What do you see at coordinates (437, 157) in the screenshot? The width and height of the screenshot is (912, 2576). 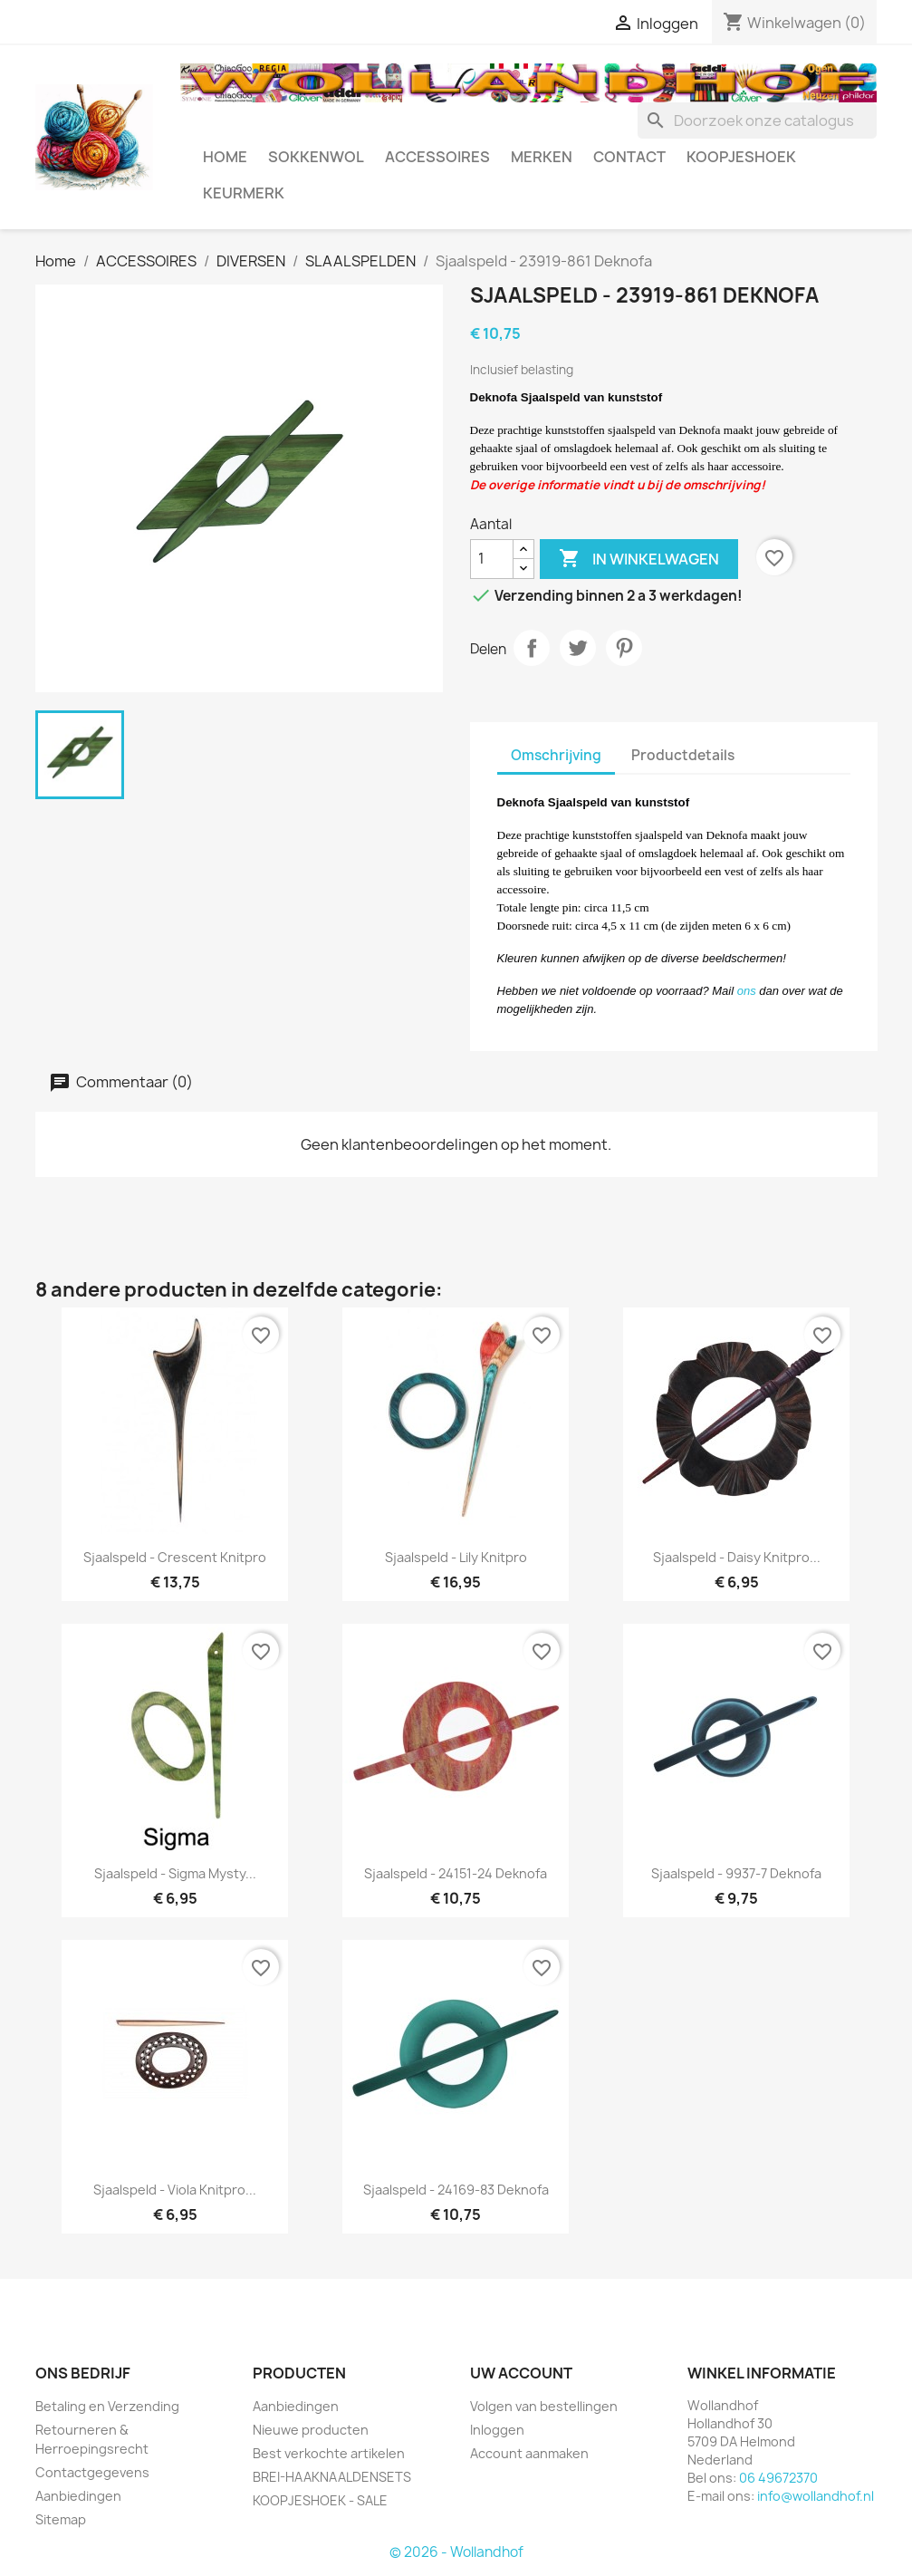 I see `ACCESSOIRES` at bounding box center [437, 157].